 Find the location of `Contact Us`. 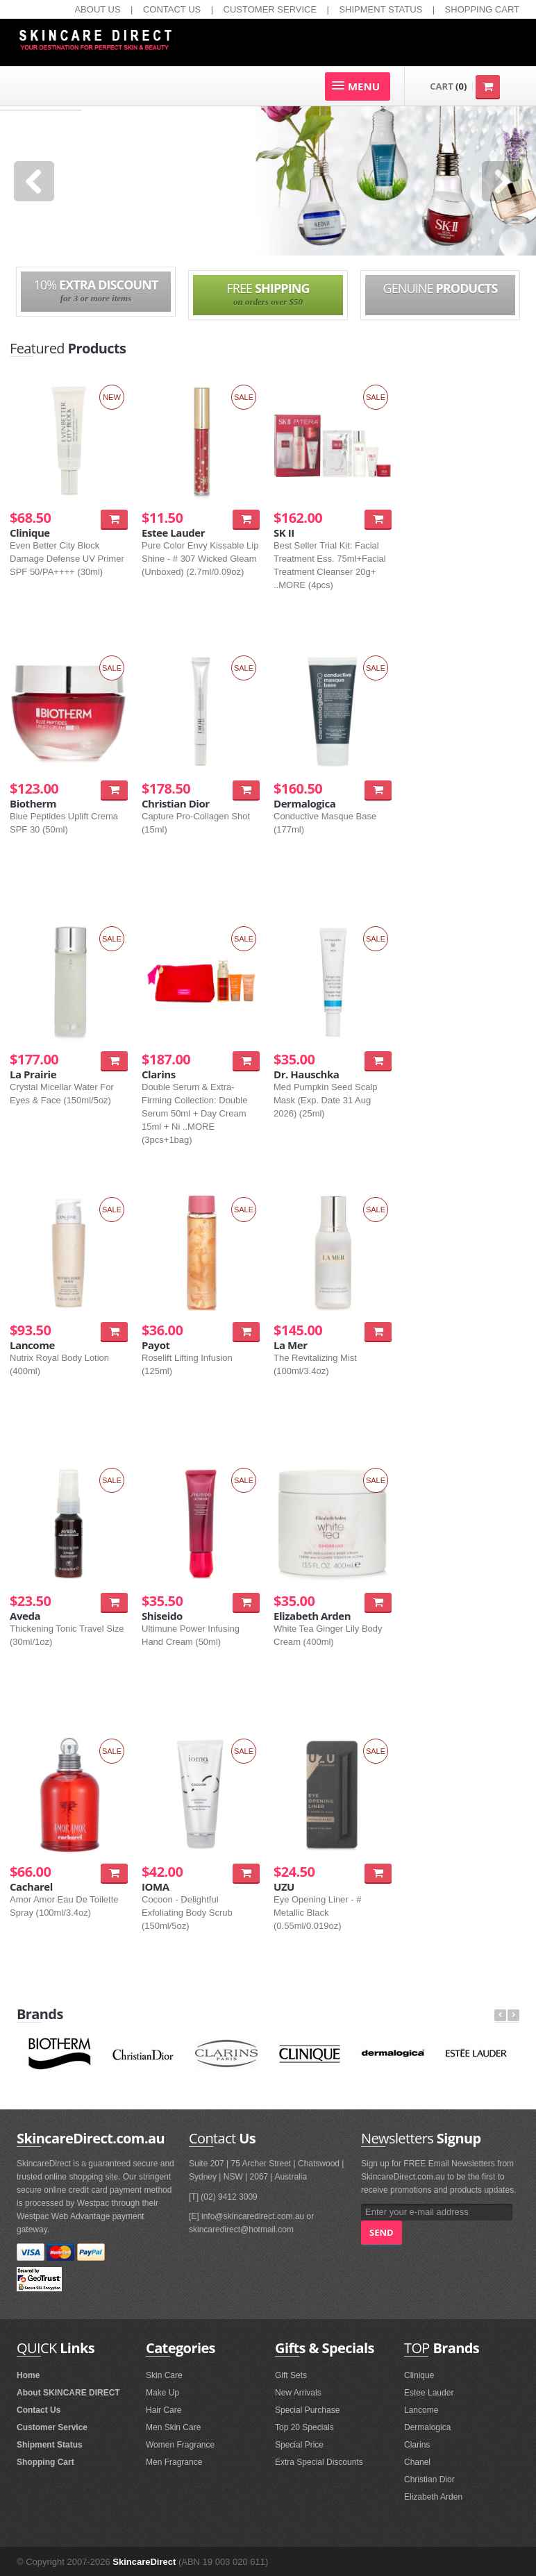

Contact Us is located at coordinates (38, 2410).